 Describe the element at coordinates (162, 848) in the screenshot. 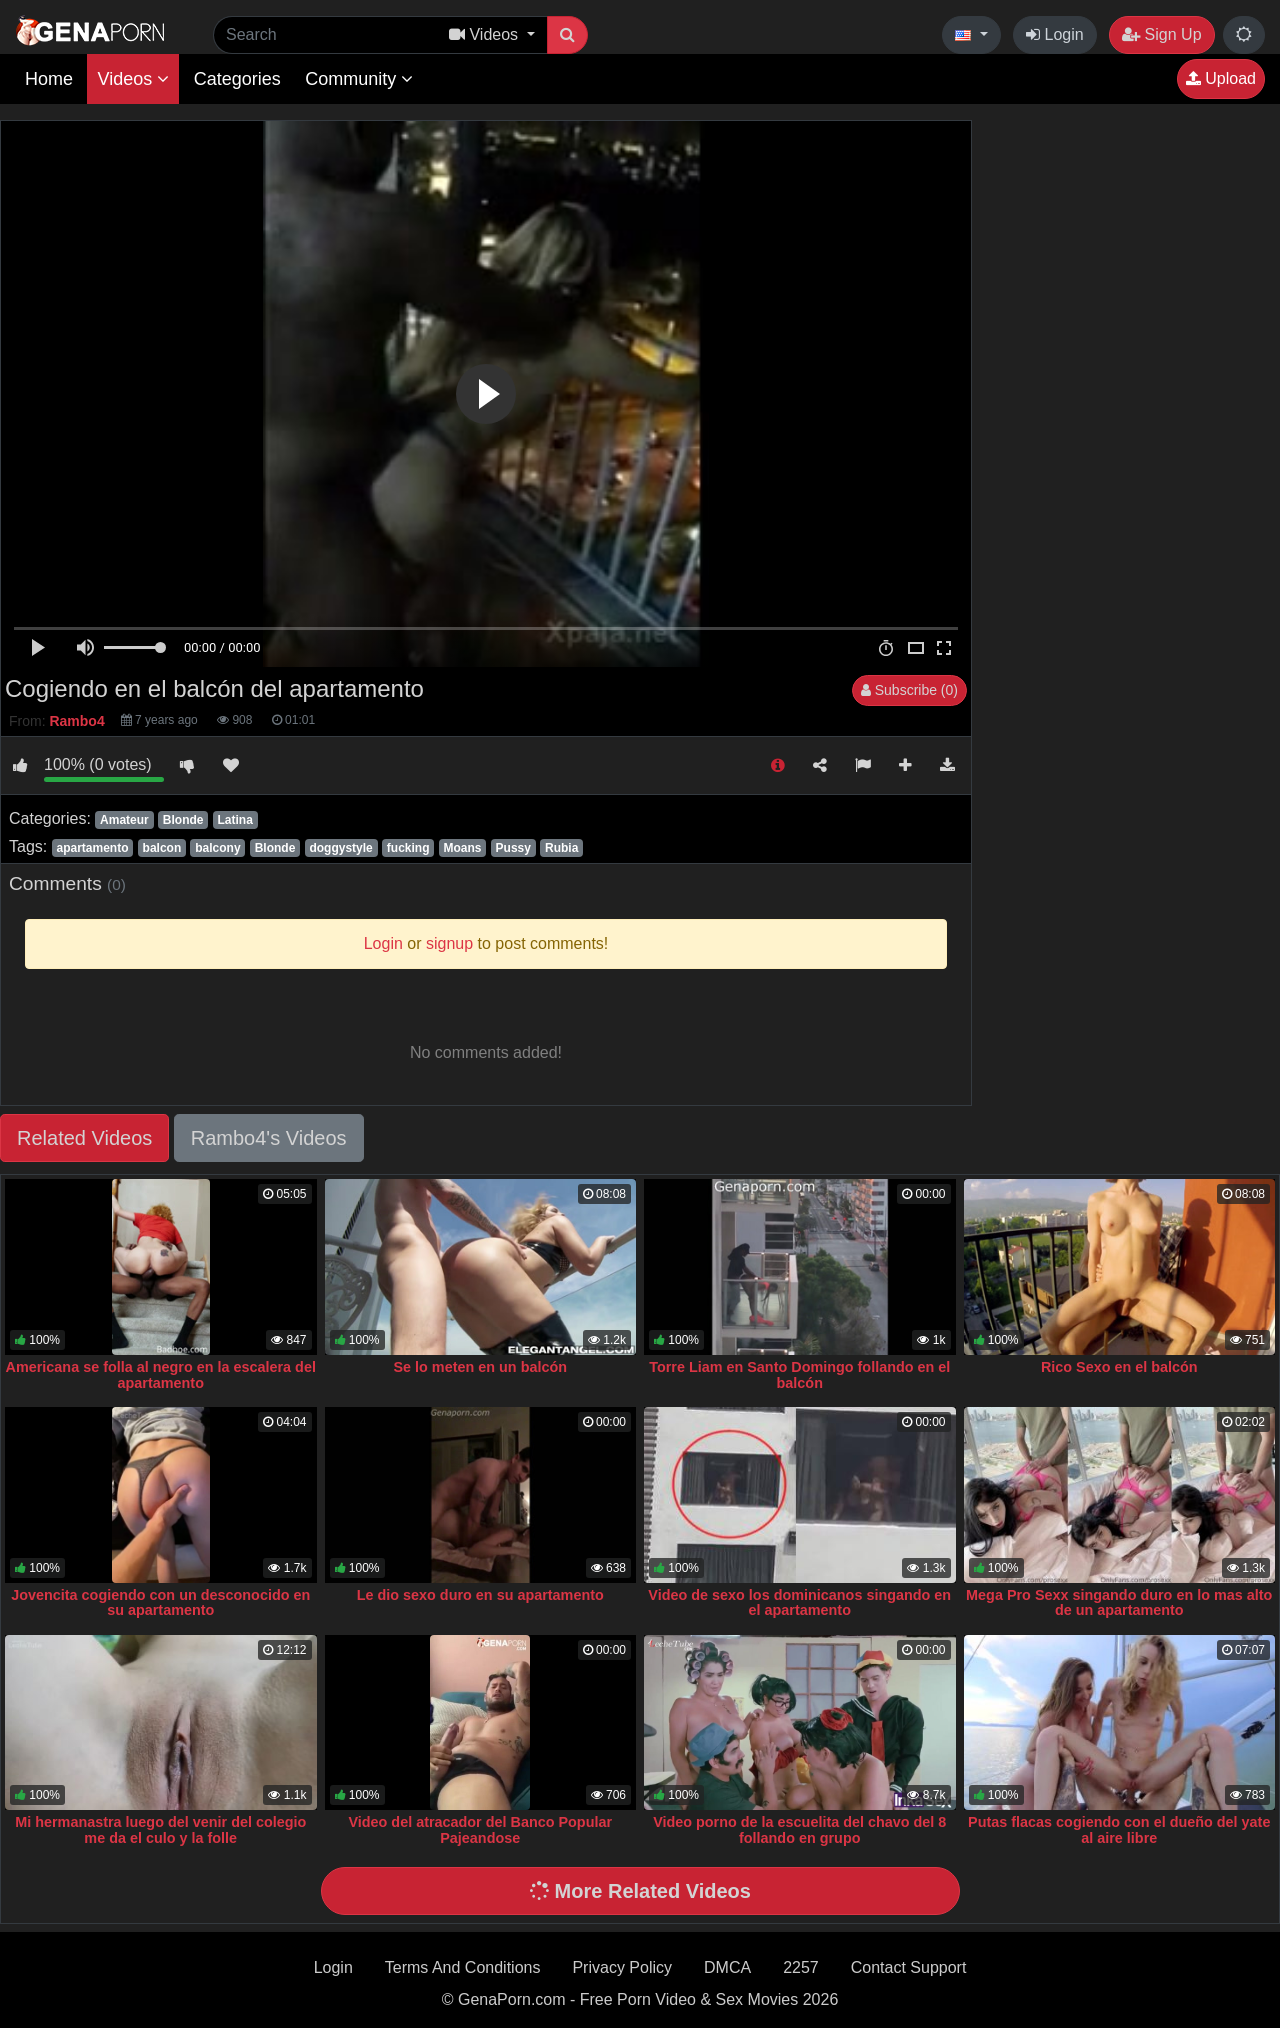

I see `balcon` at that location.